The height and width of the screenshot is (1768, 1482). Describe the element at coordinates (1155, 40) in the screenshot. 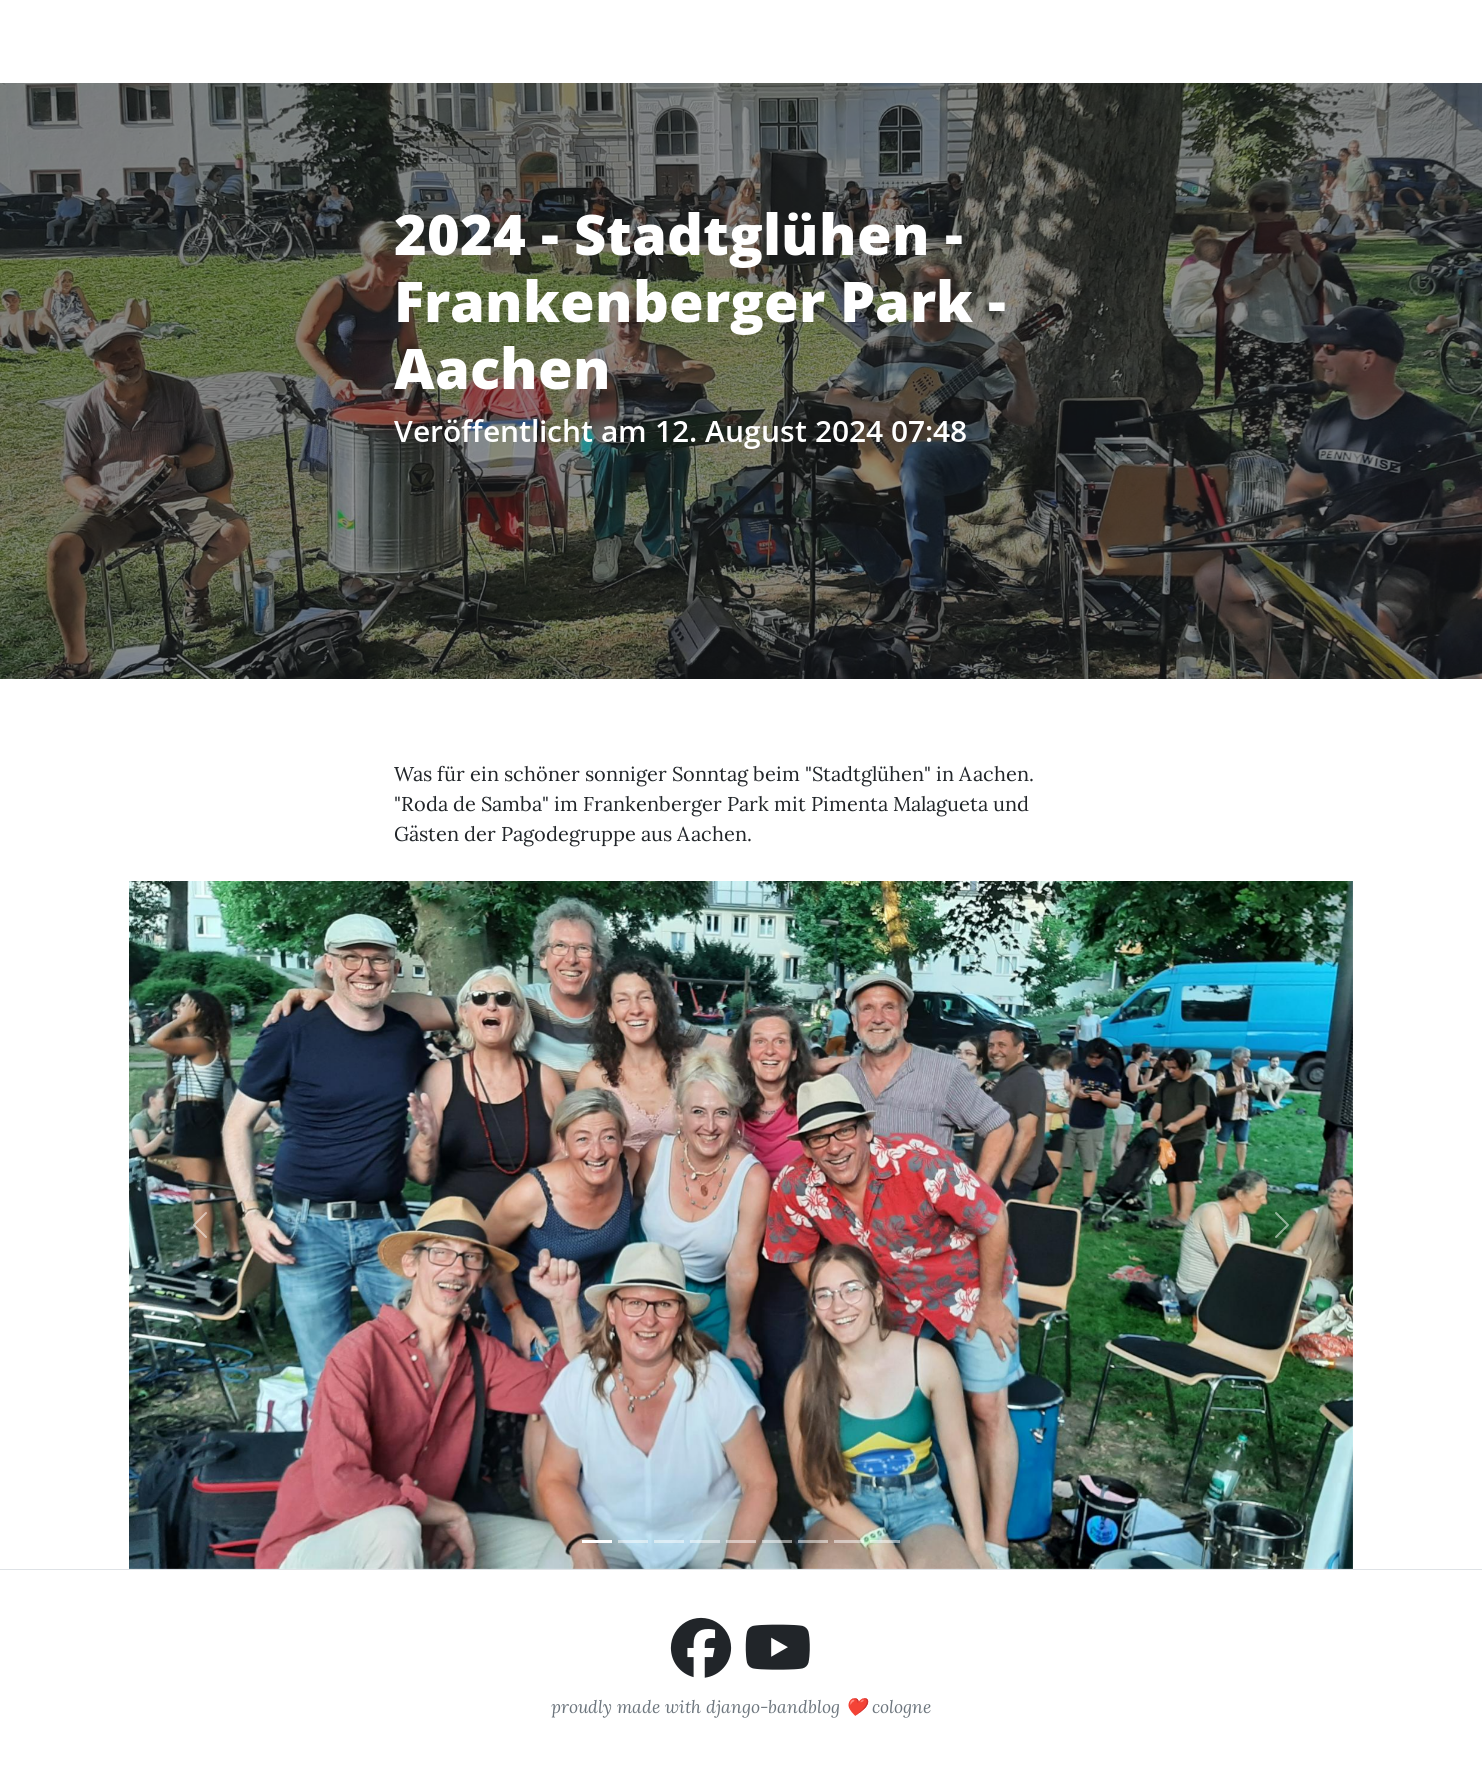

I see `Buchungsanfrage` at that location.